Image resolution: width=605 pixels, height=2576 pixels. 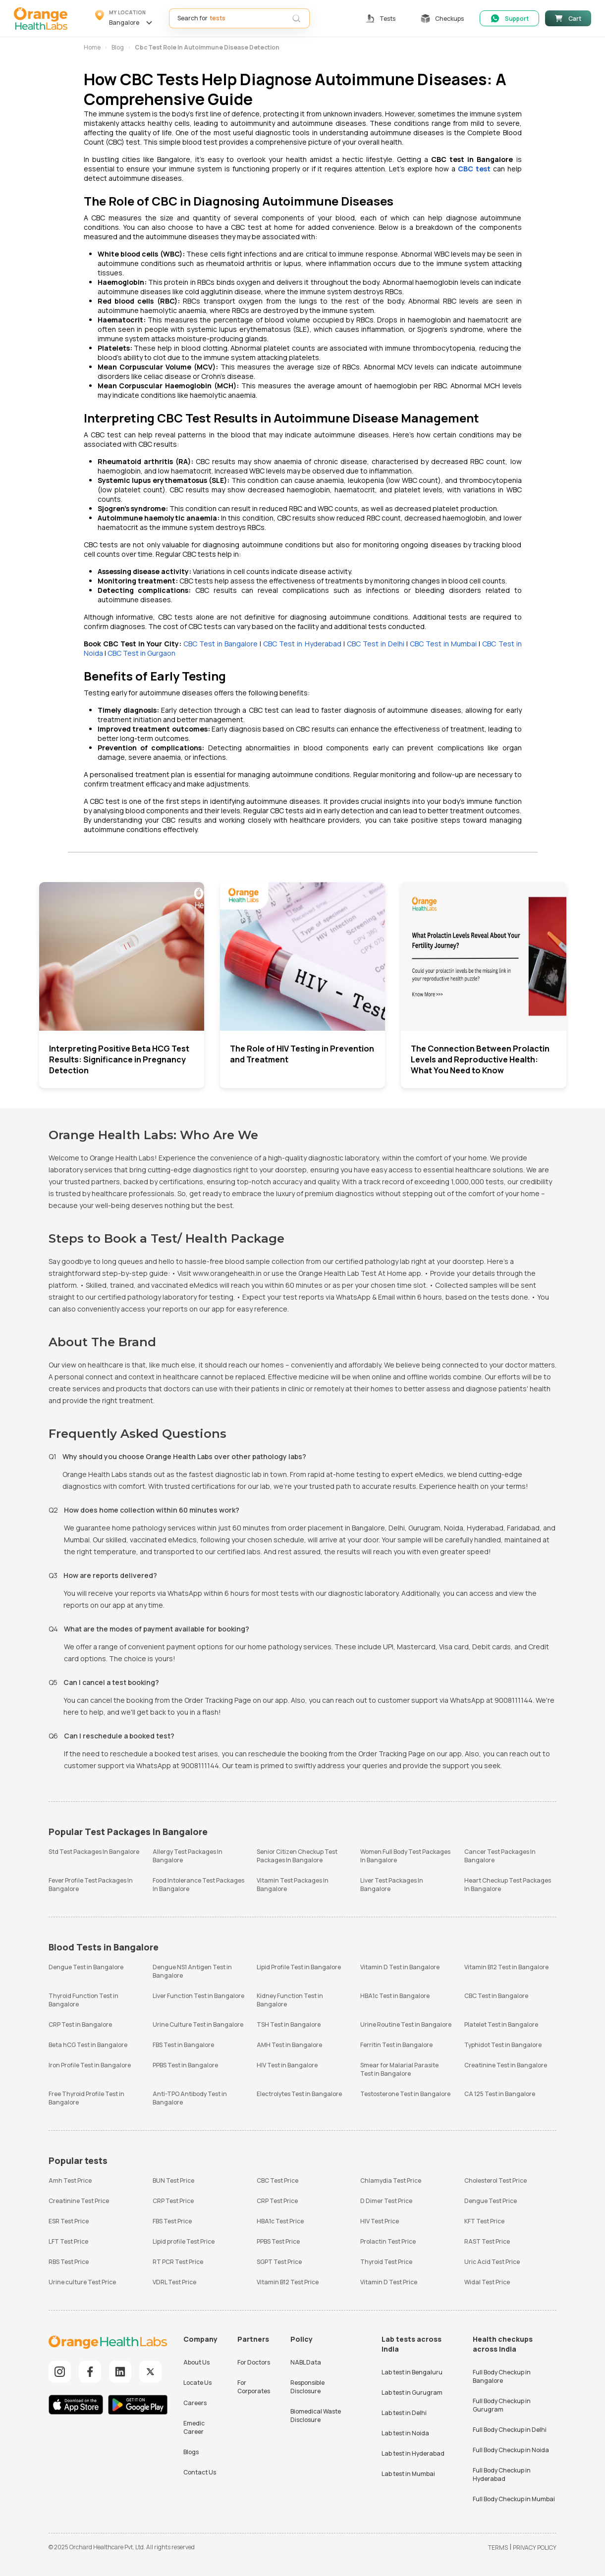 What do you see at coordinates (386, 2262) in the screenshot?
I see `Thyroid Test Price` at bounding box center [386, 2262].